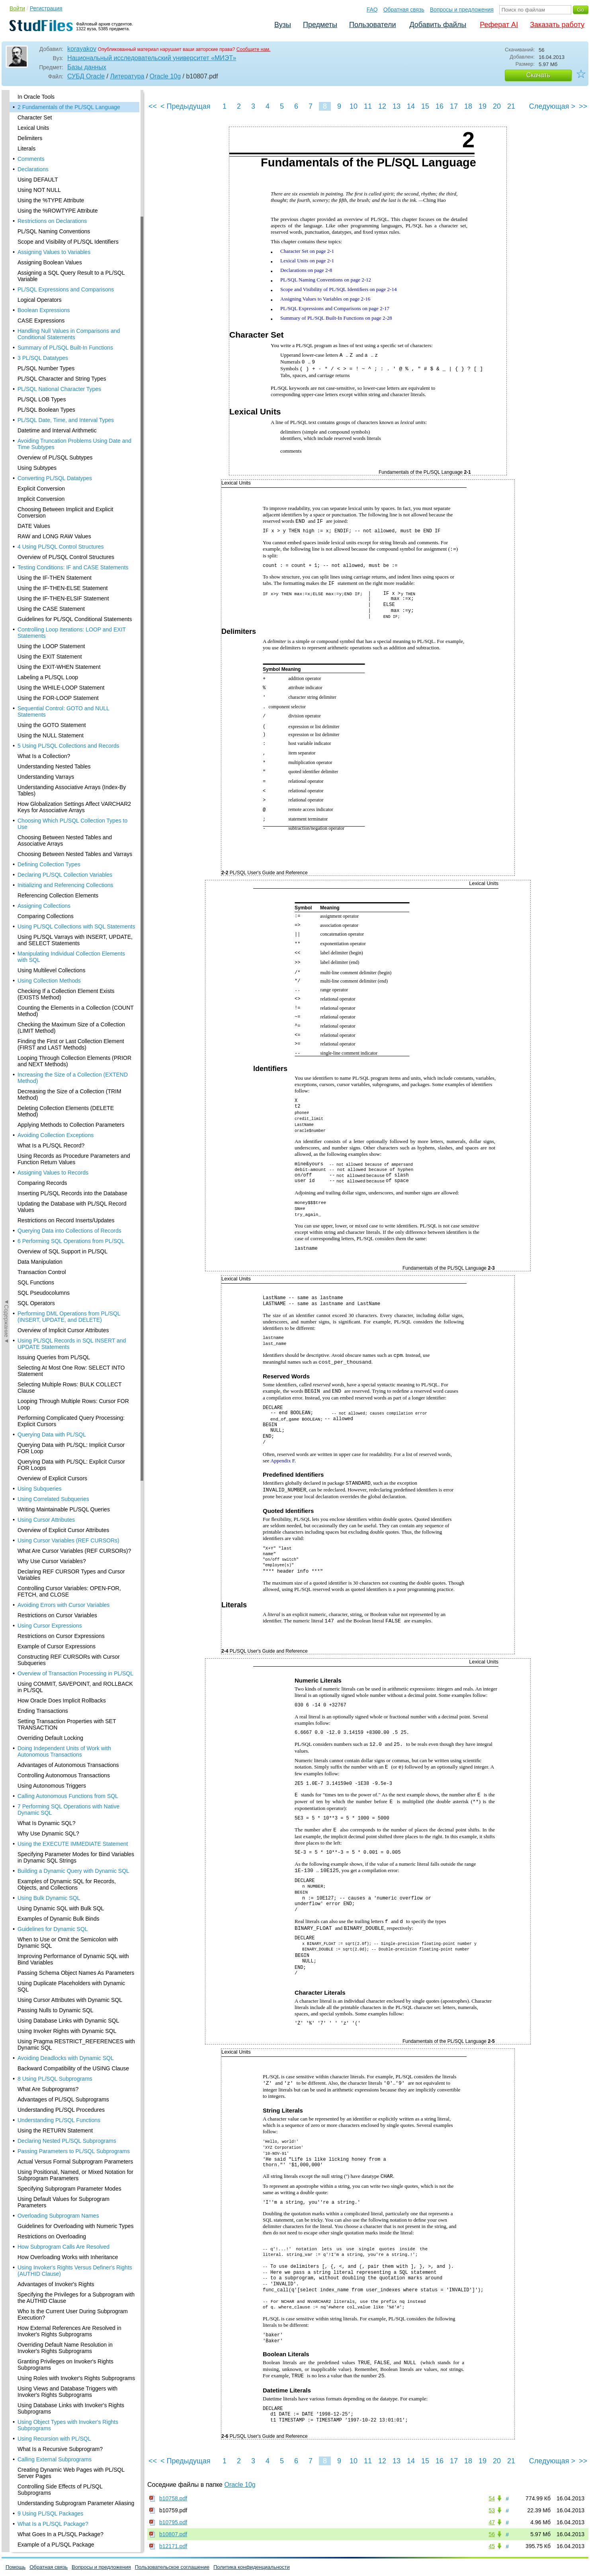  I want to click on Delimiters, so click(30, 138).